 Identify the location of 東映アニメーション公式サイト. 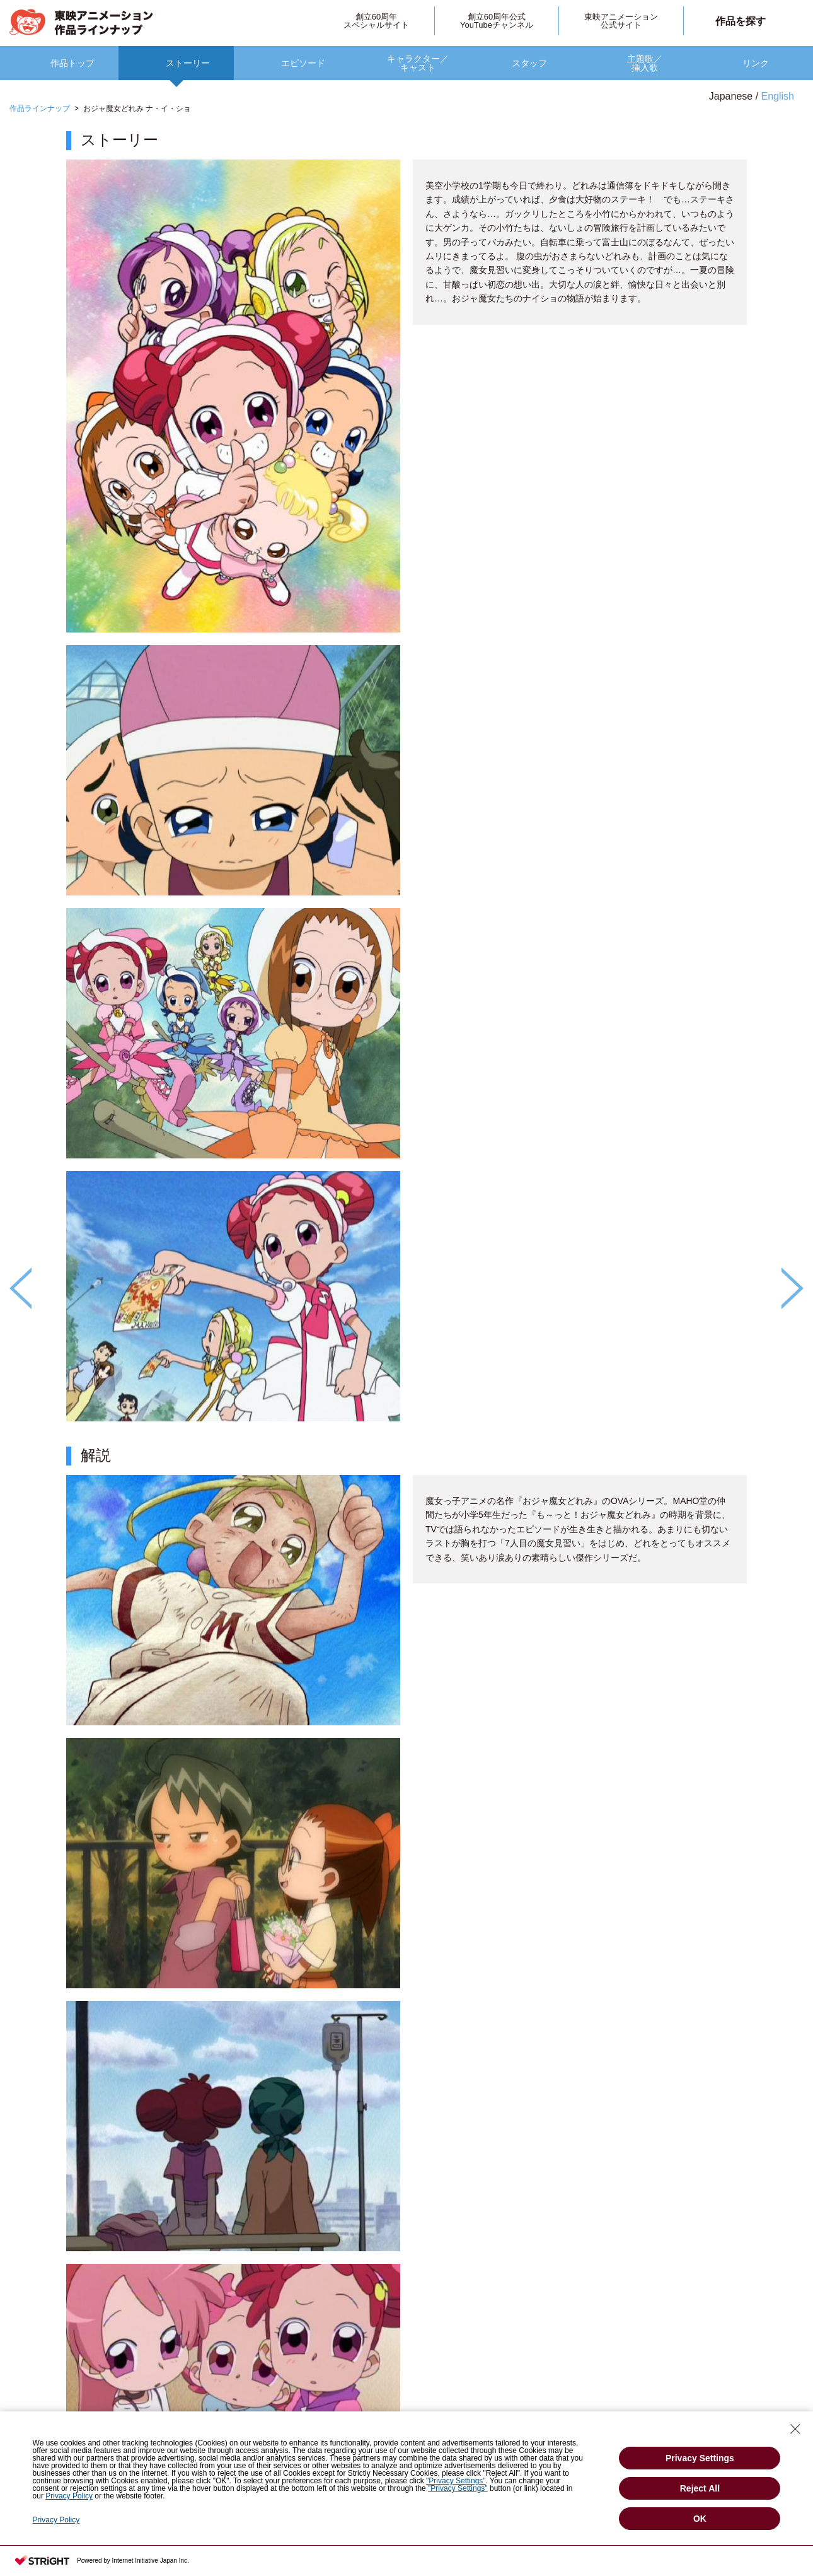
(621, 21).